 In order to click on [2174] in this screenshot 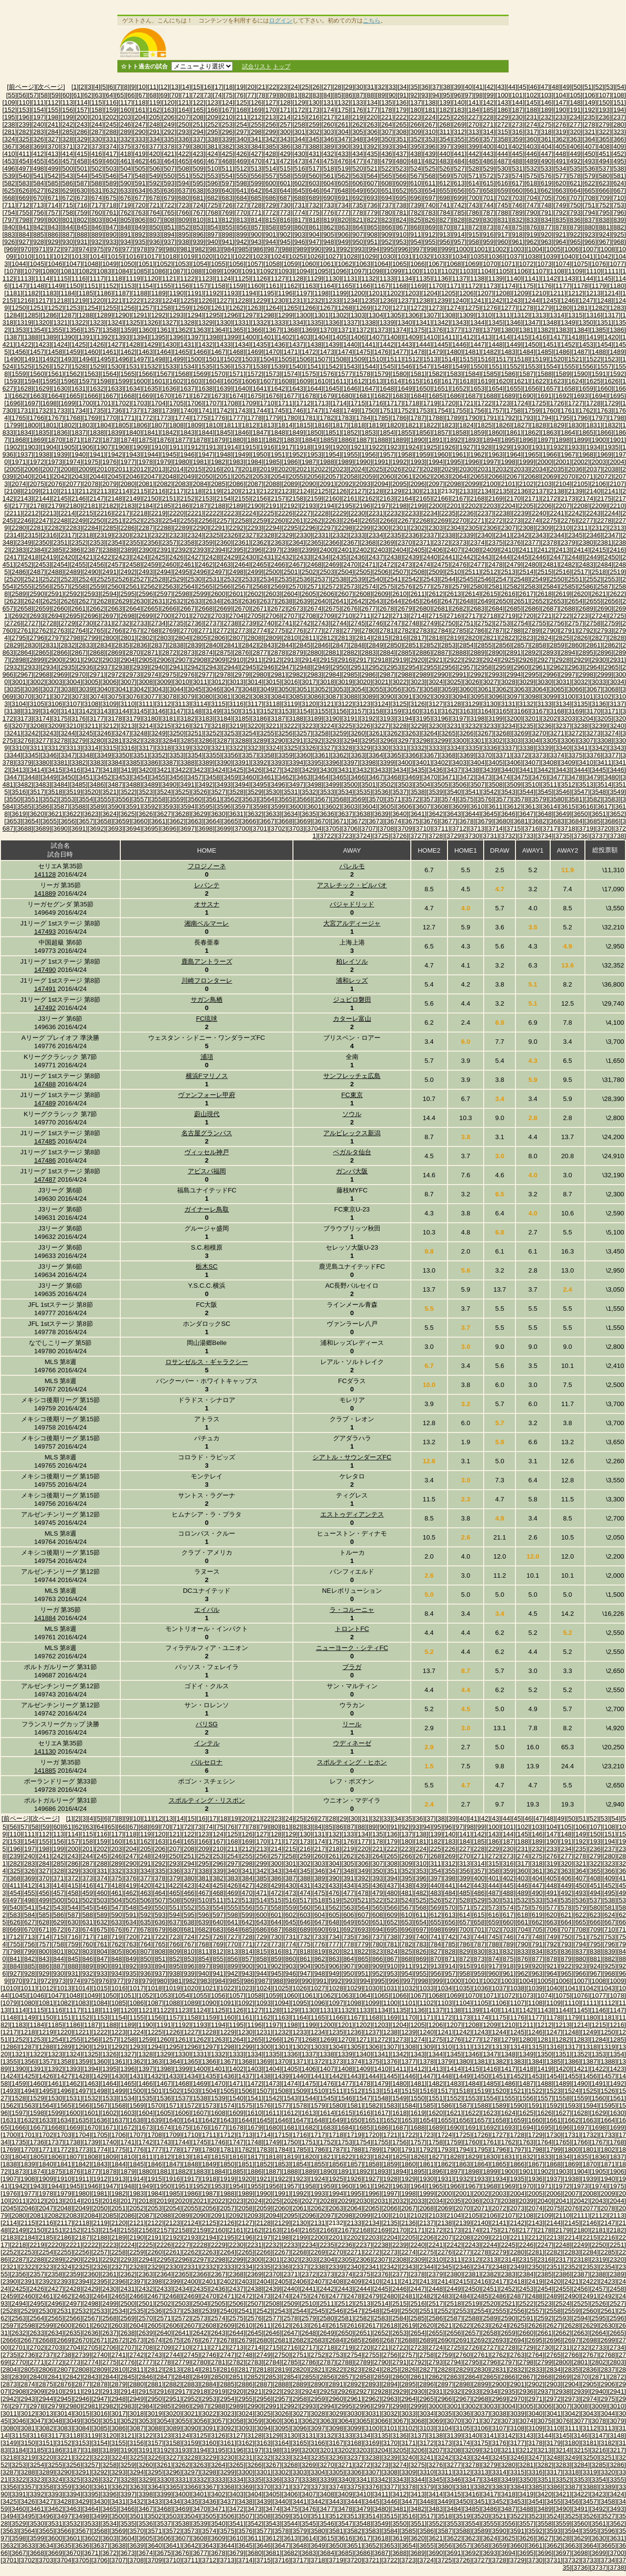, I will do `click(586, 498)`.